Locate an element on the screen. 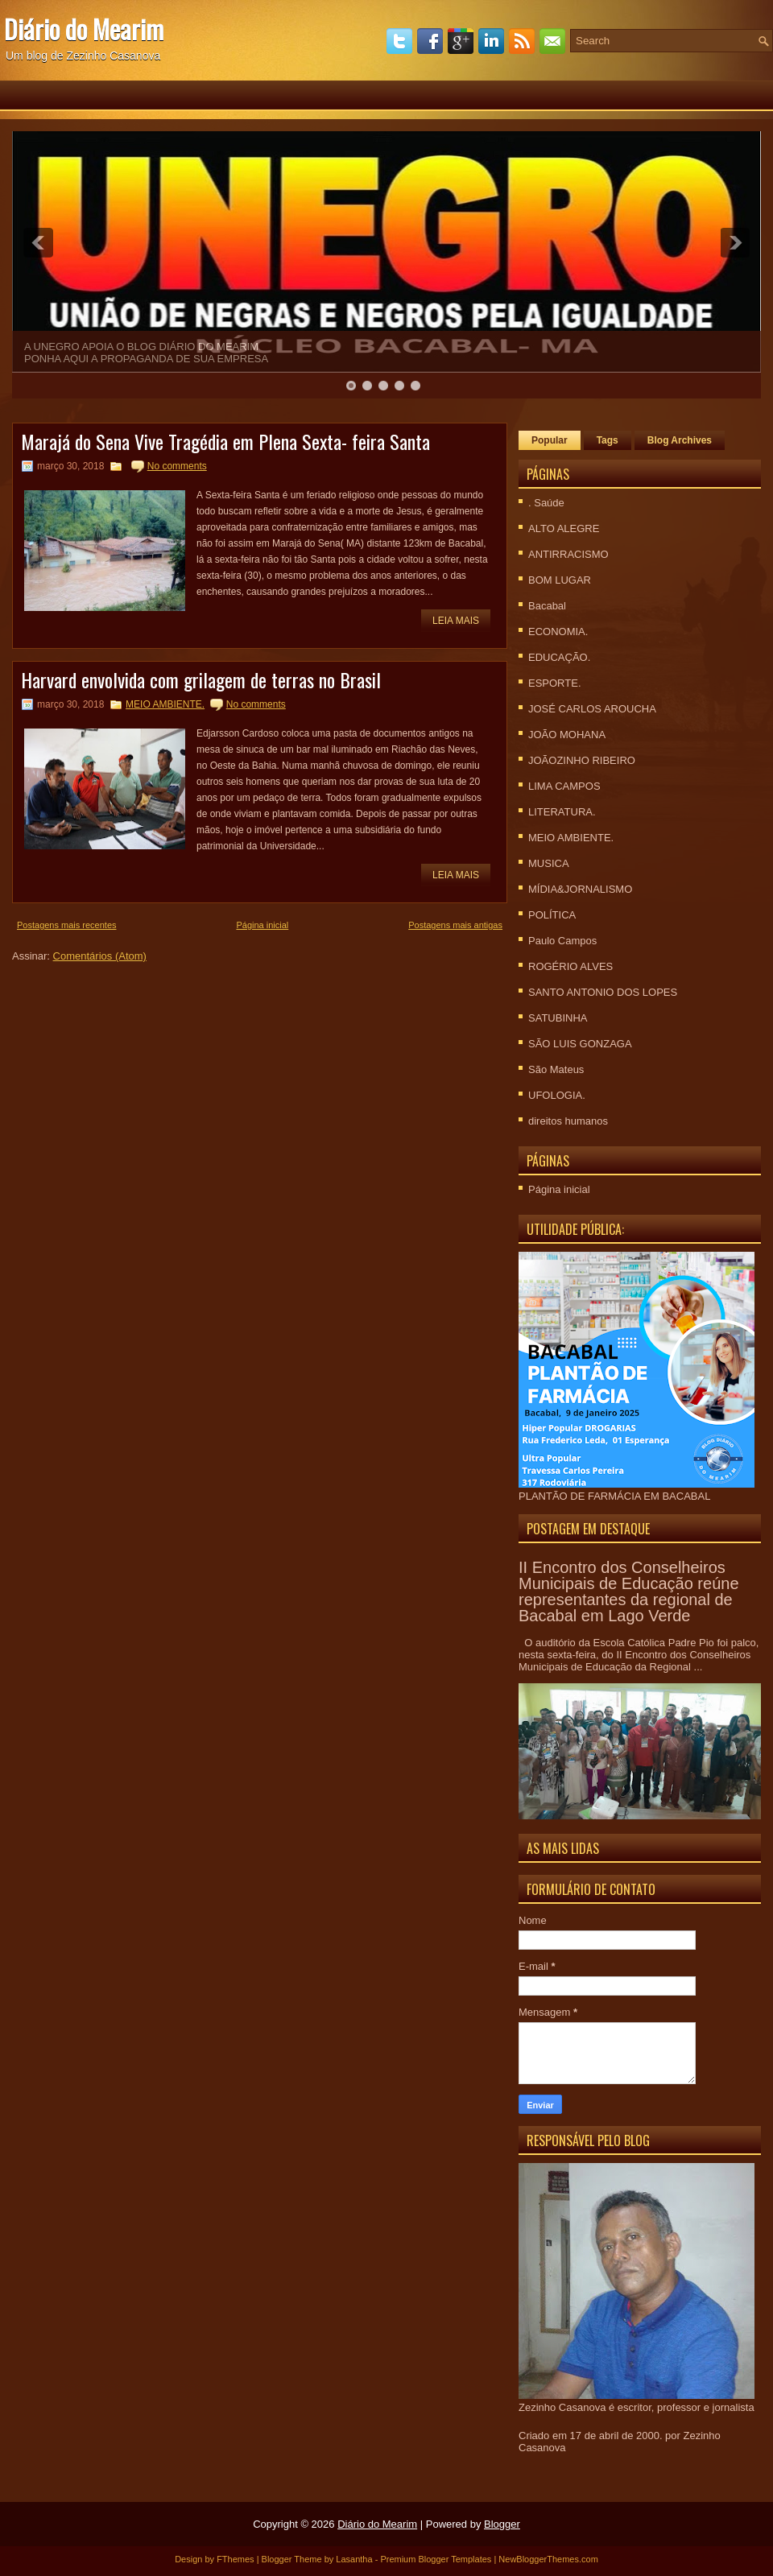 The image size is (773, 2576). Paulo Campos is located at coordinates (562, 941).